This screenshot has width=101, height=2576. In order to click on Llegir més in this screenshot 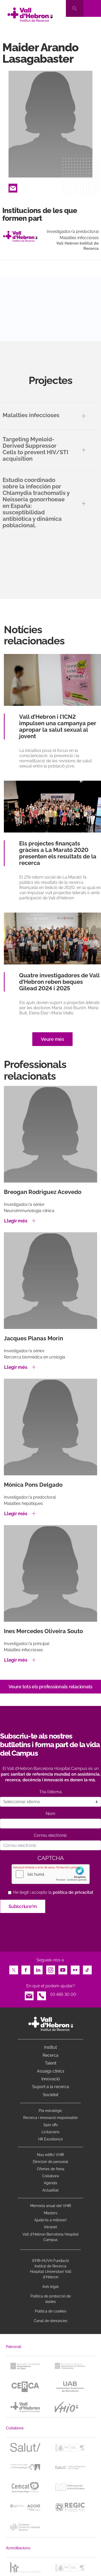, I will do `click(15, 1220)`.